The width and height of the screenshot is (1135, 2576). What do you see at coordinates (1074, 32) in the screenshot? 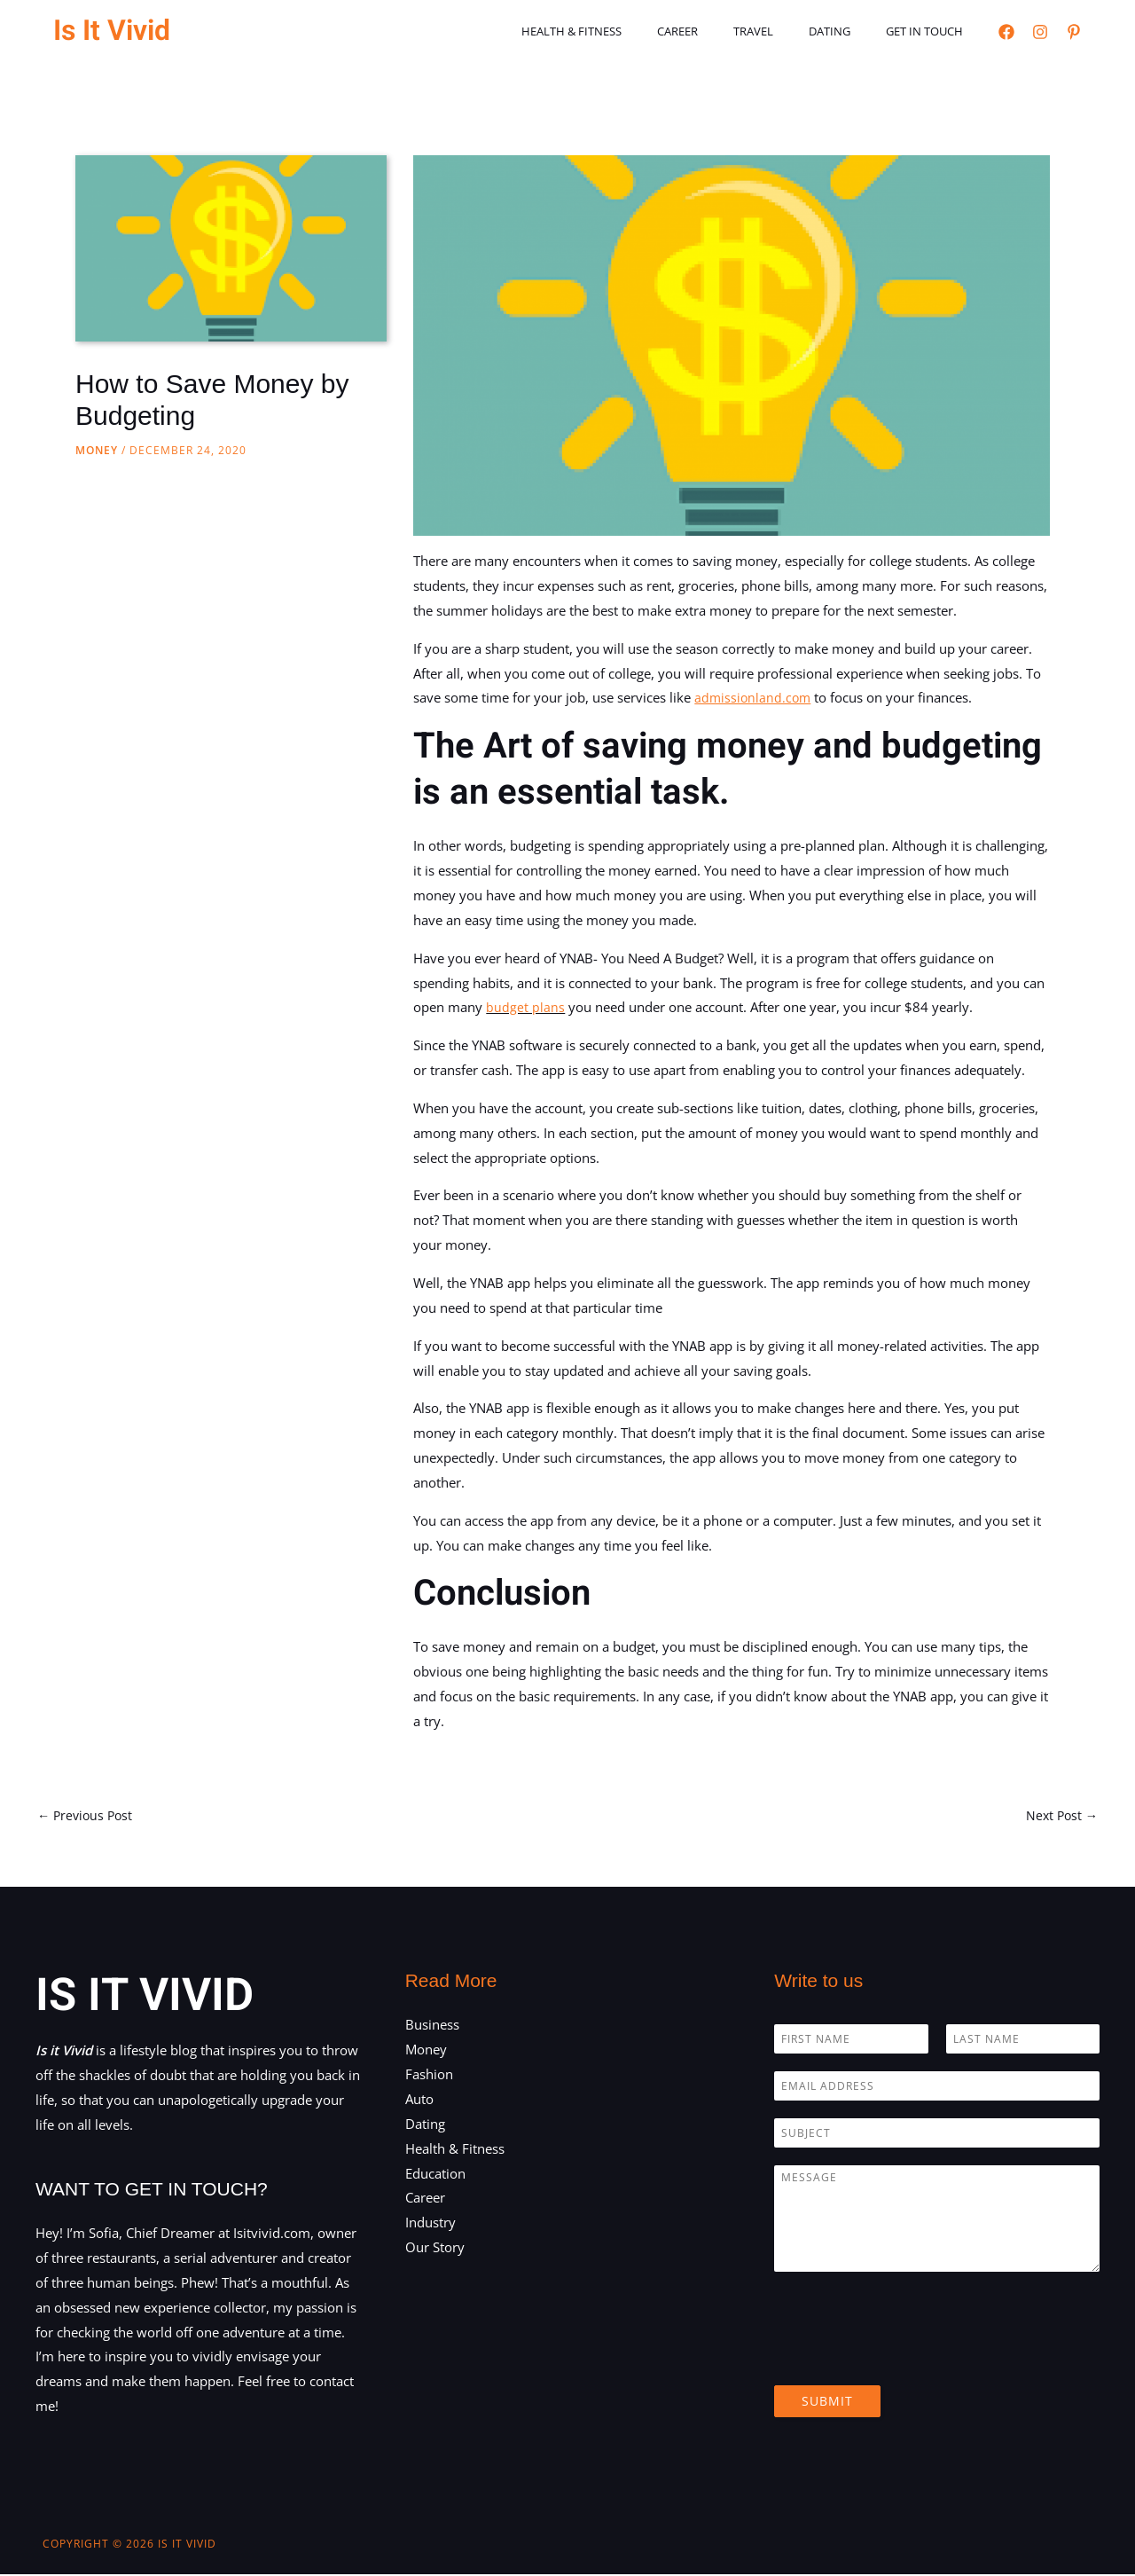
I see `[Pinterest]` at bounding box center [1074, 32].